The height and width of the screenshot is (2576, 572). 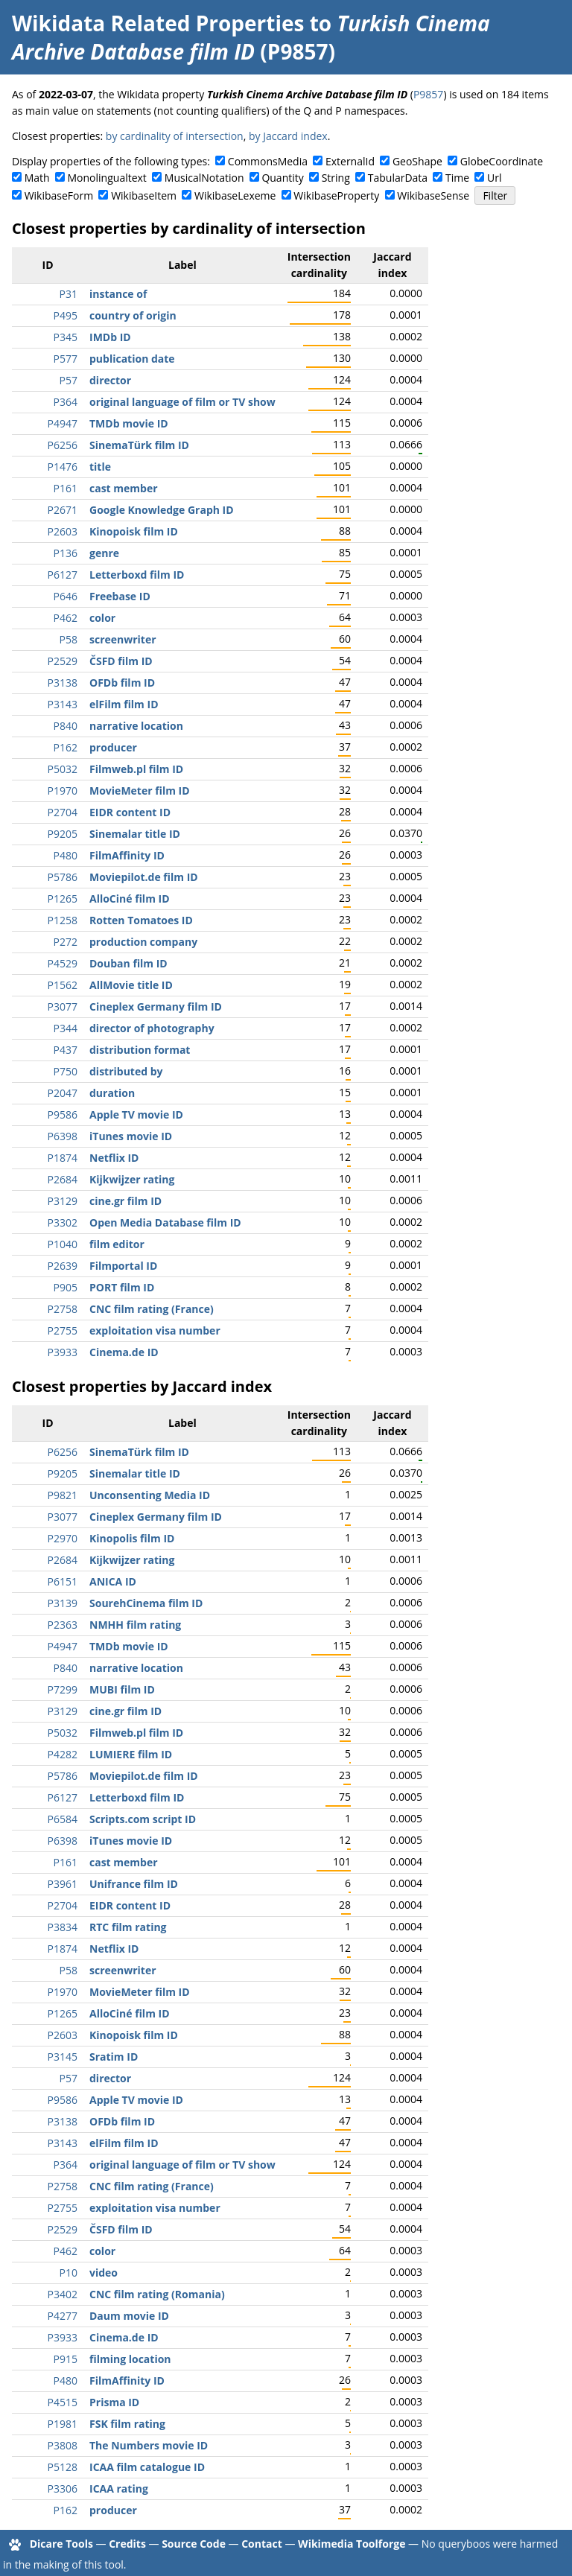 What do you see at coordinates (110, 380) in the screenshot?
I see `director` at bounding box center [110, 380].